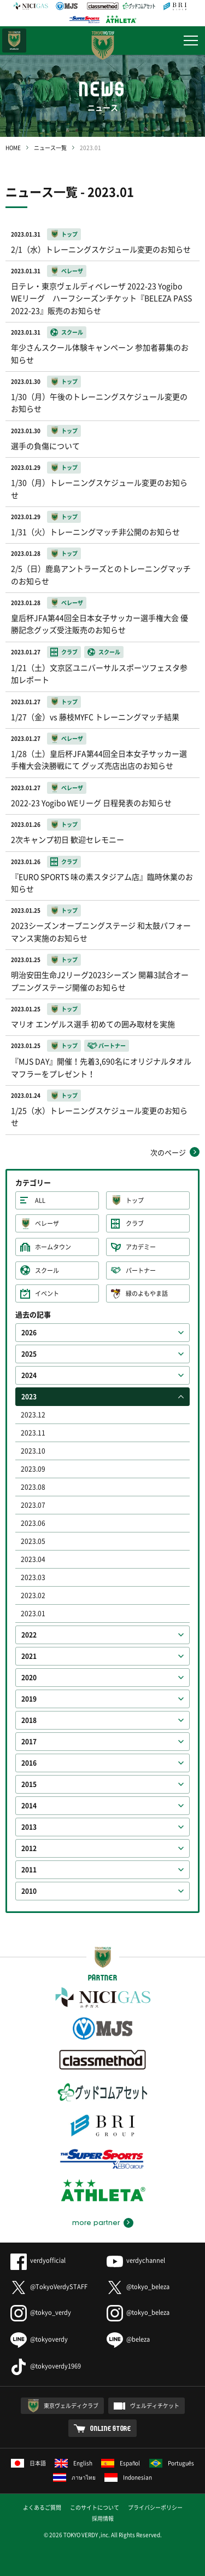 This screenshot has height=2576, width=205. I want to click on 2023.07, so click(33, 1505).